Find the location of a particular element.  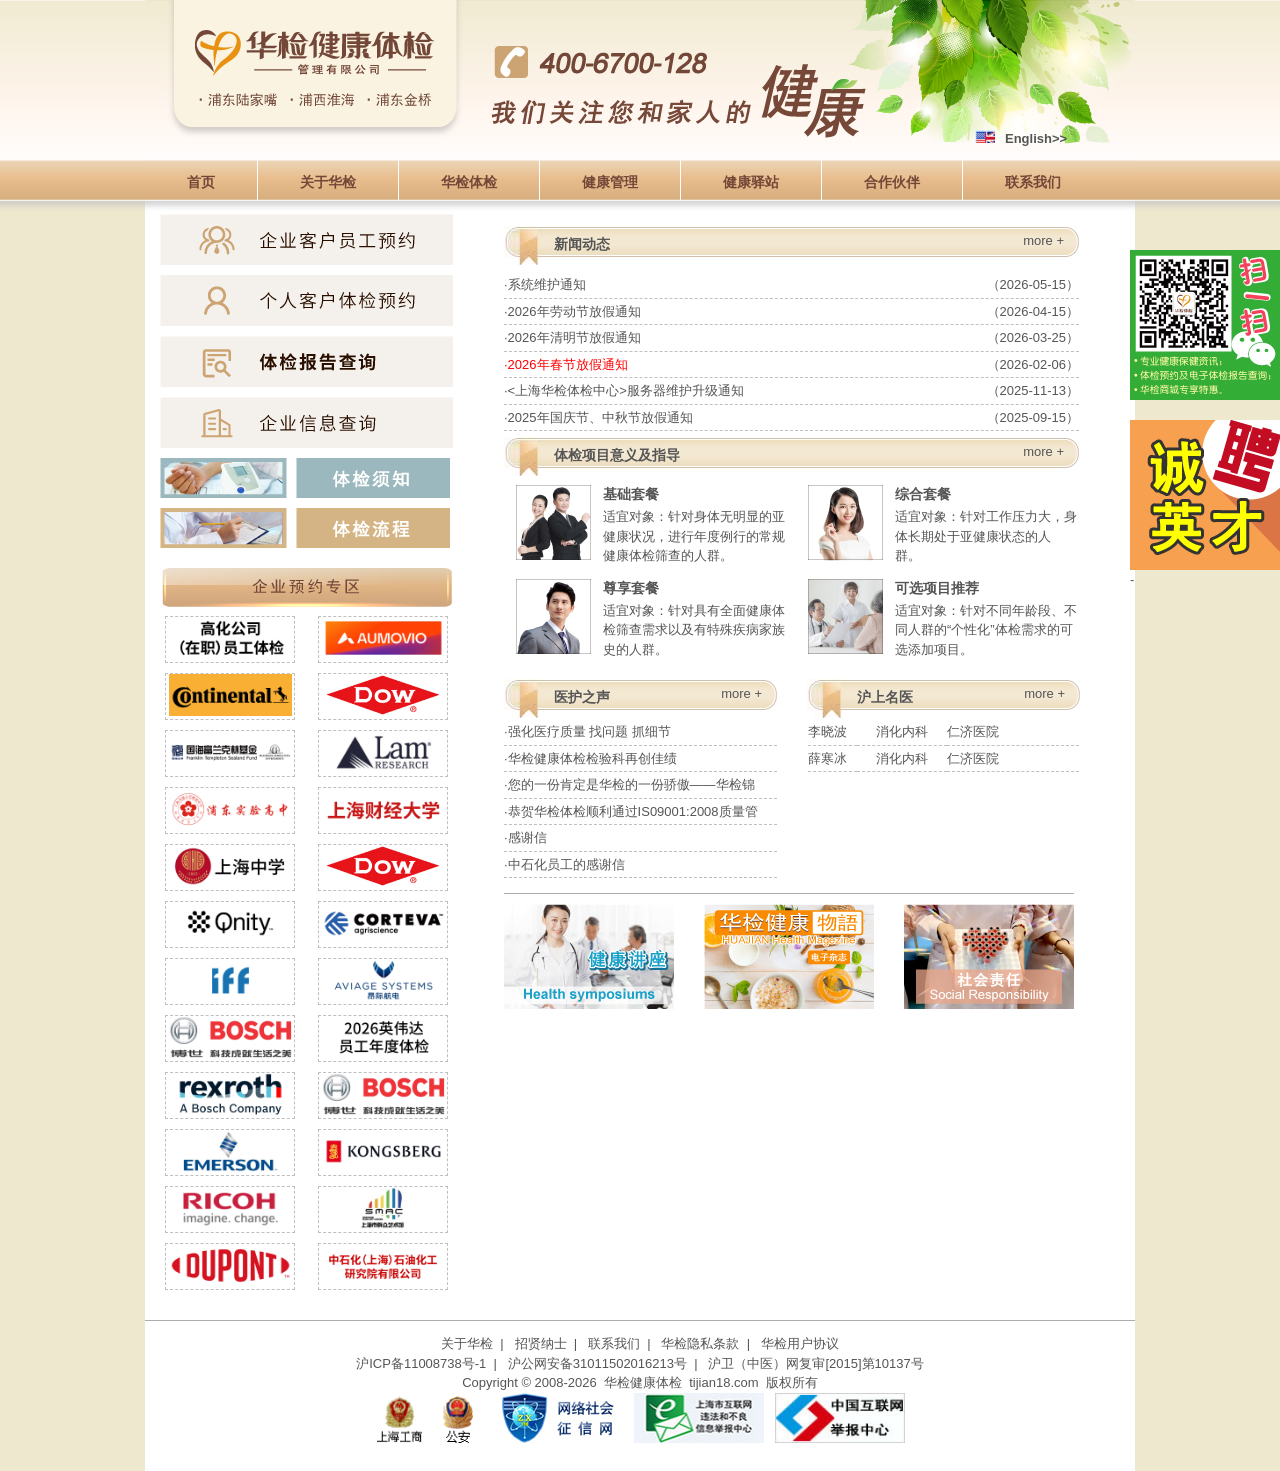

联系我们 is located at coordinates (1033, 182).